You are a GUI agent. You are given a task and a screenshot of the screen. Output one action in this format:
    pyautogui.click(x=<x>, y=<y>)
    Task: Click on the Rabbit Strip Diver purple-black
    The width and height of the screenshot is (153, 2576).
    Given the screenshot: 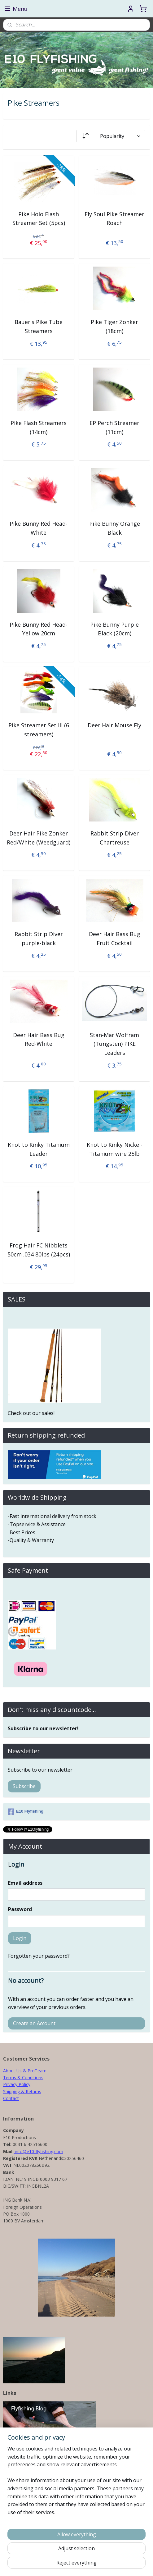 What is the action you would take?
    pyautogui.click(x=39, y=938)
    